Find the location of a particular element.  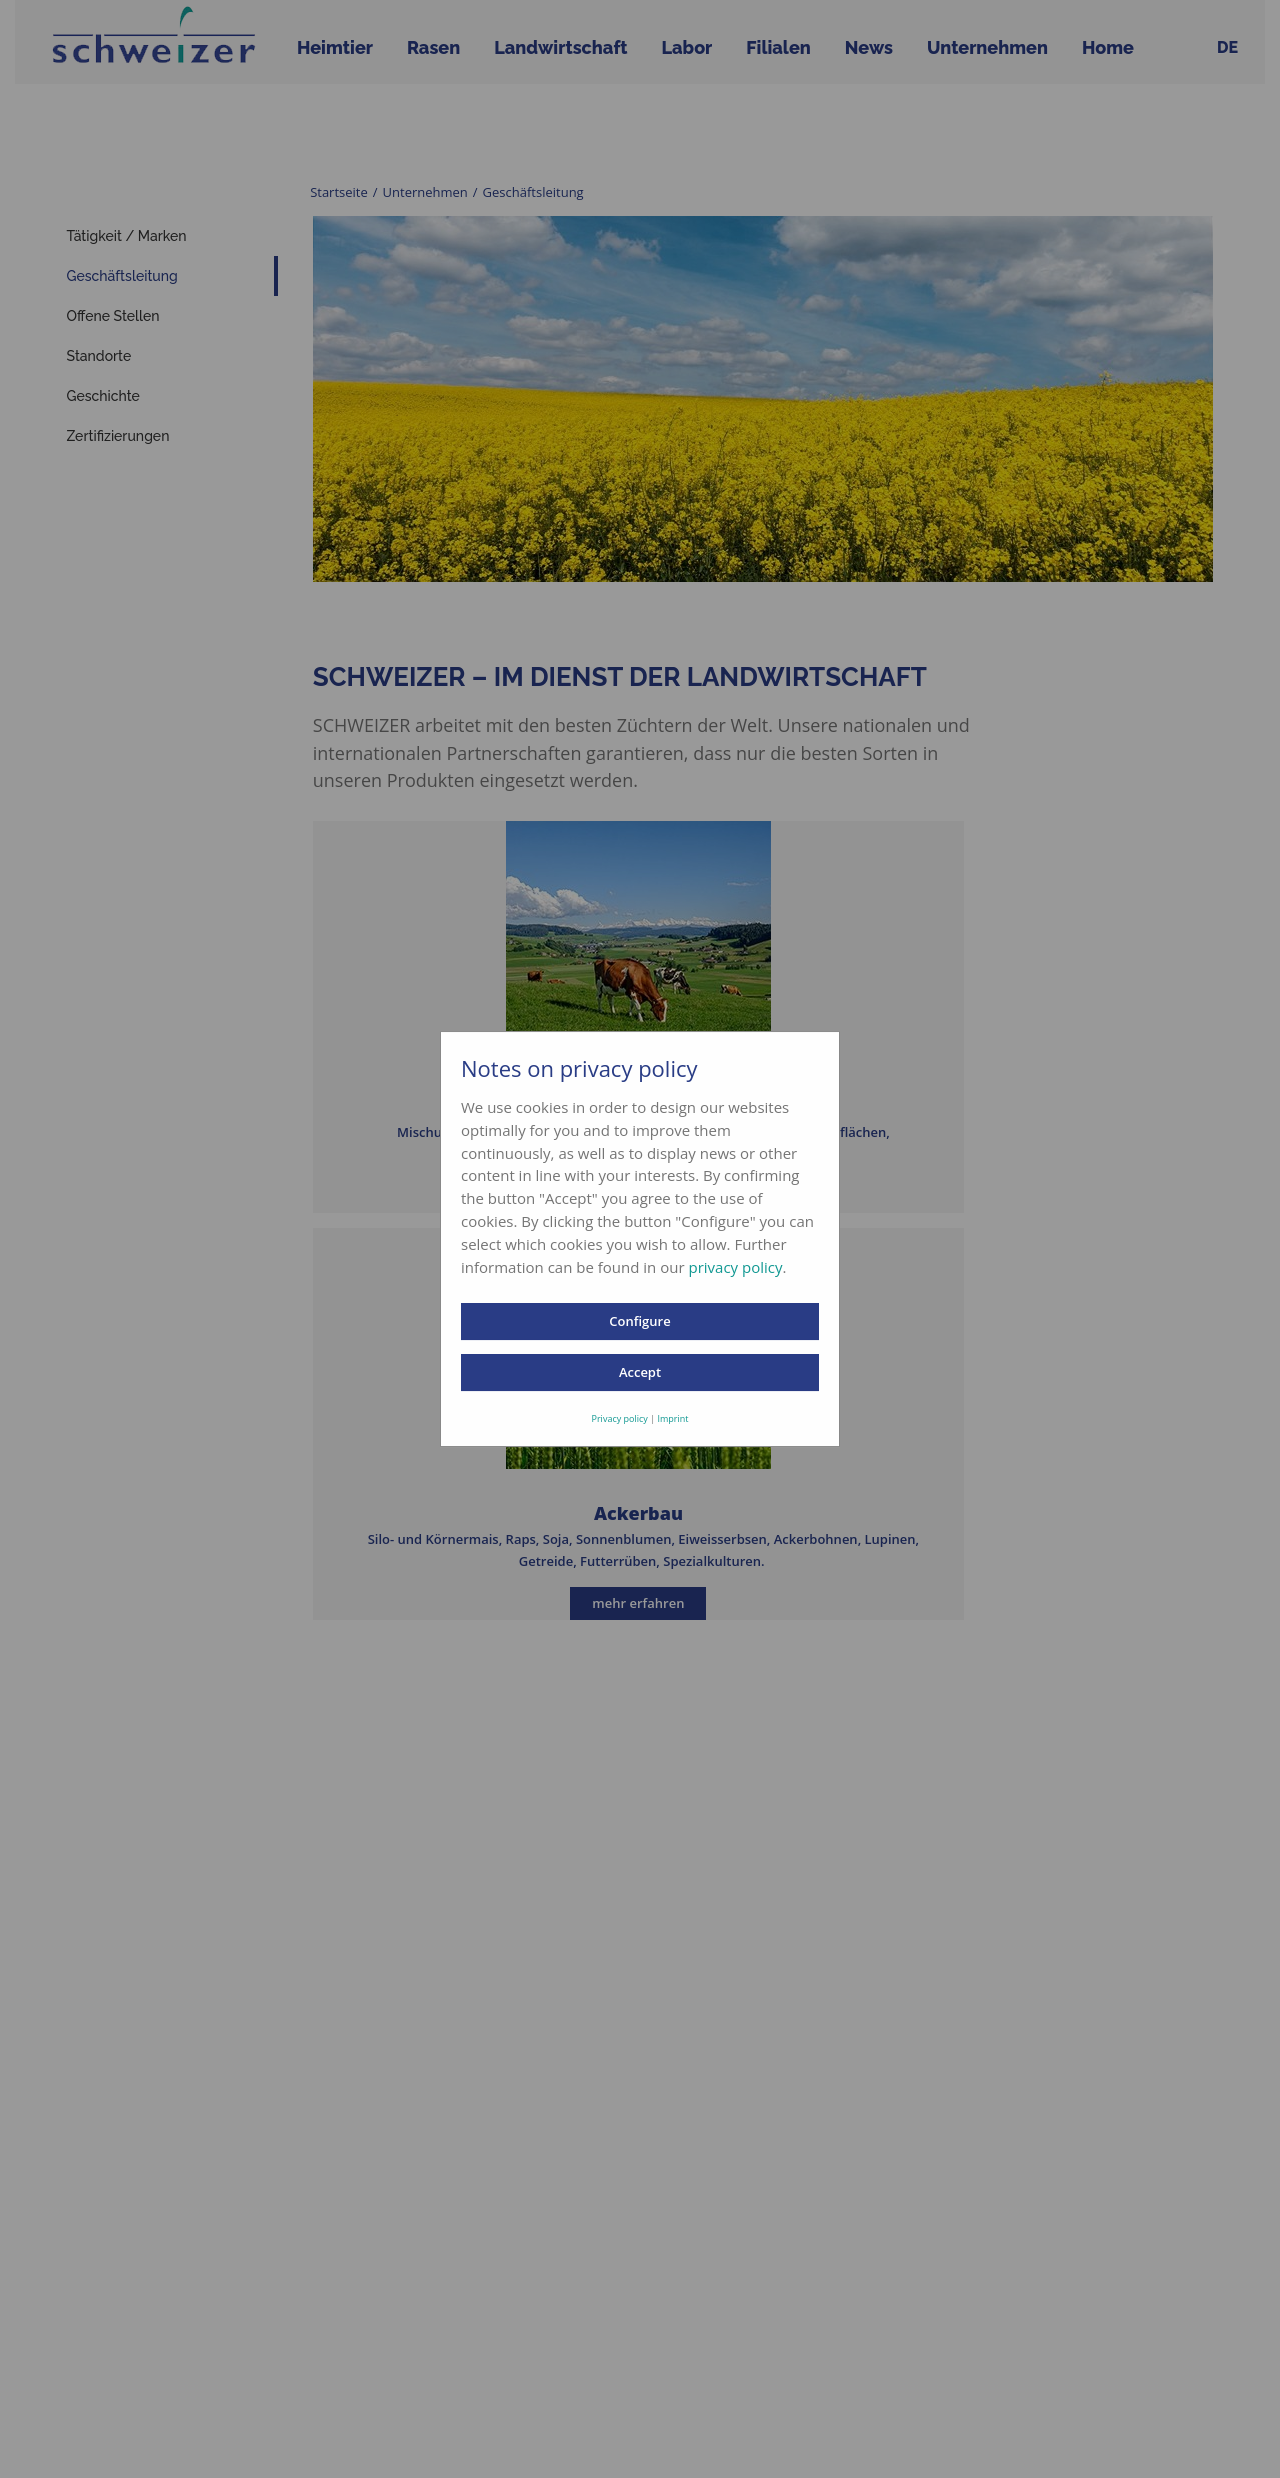

Configure is located at coordinates (639, 1321).